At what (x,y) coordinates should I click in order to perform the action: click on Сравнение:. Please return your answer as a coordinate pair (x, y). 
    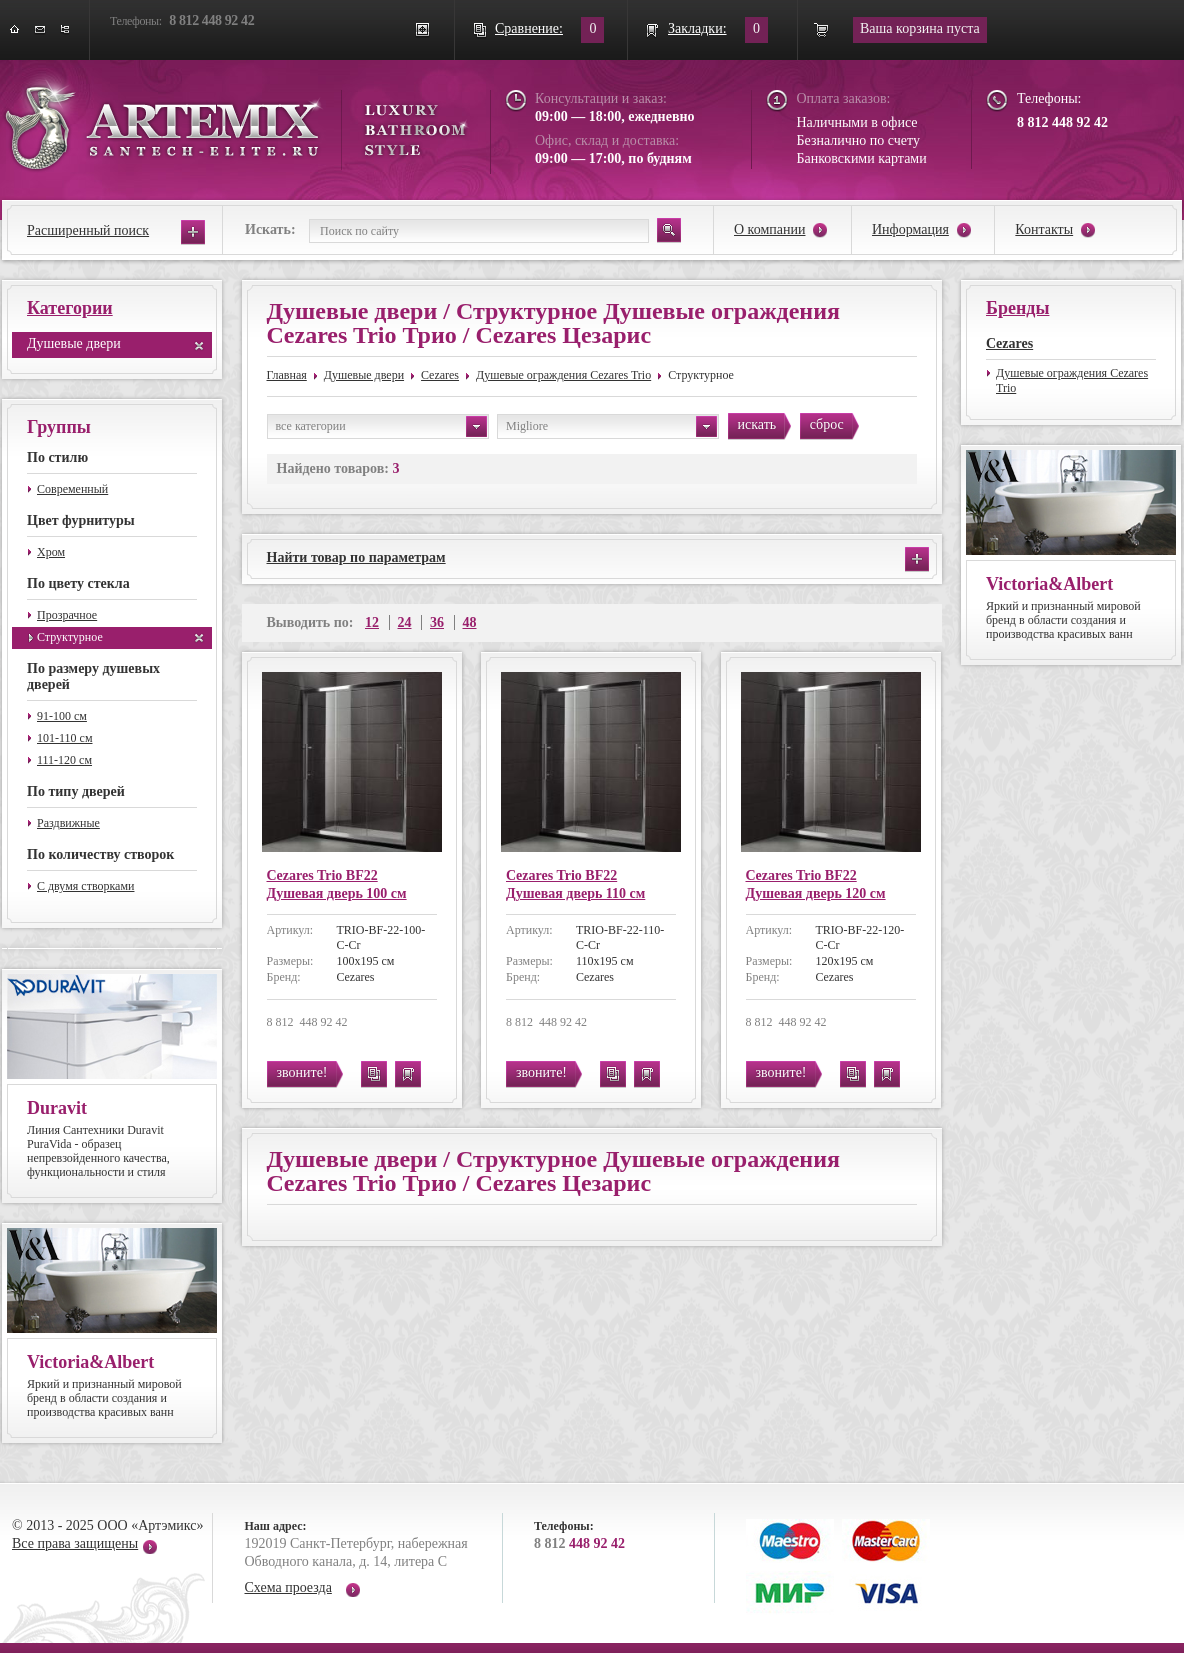
    Looking at the image, I should click on (529, 28).